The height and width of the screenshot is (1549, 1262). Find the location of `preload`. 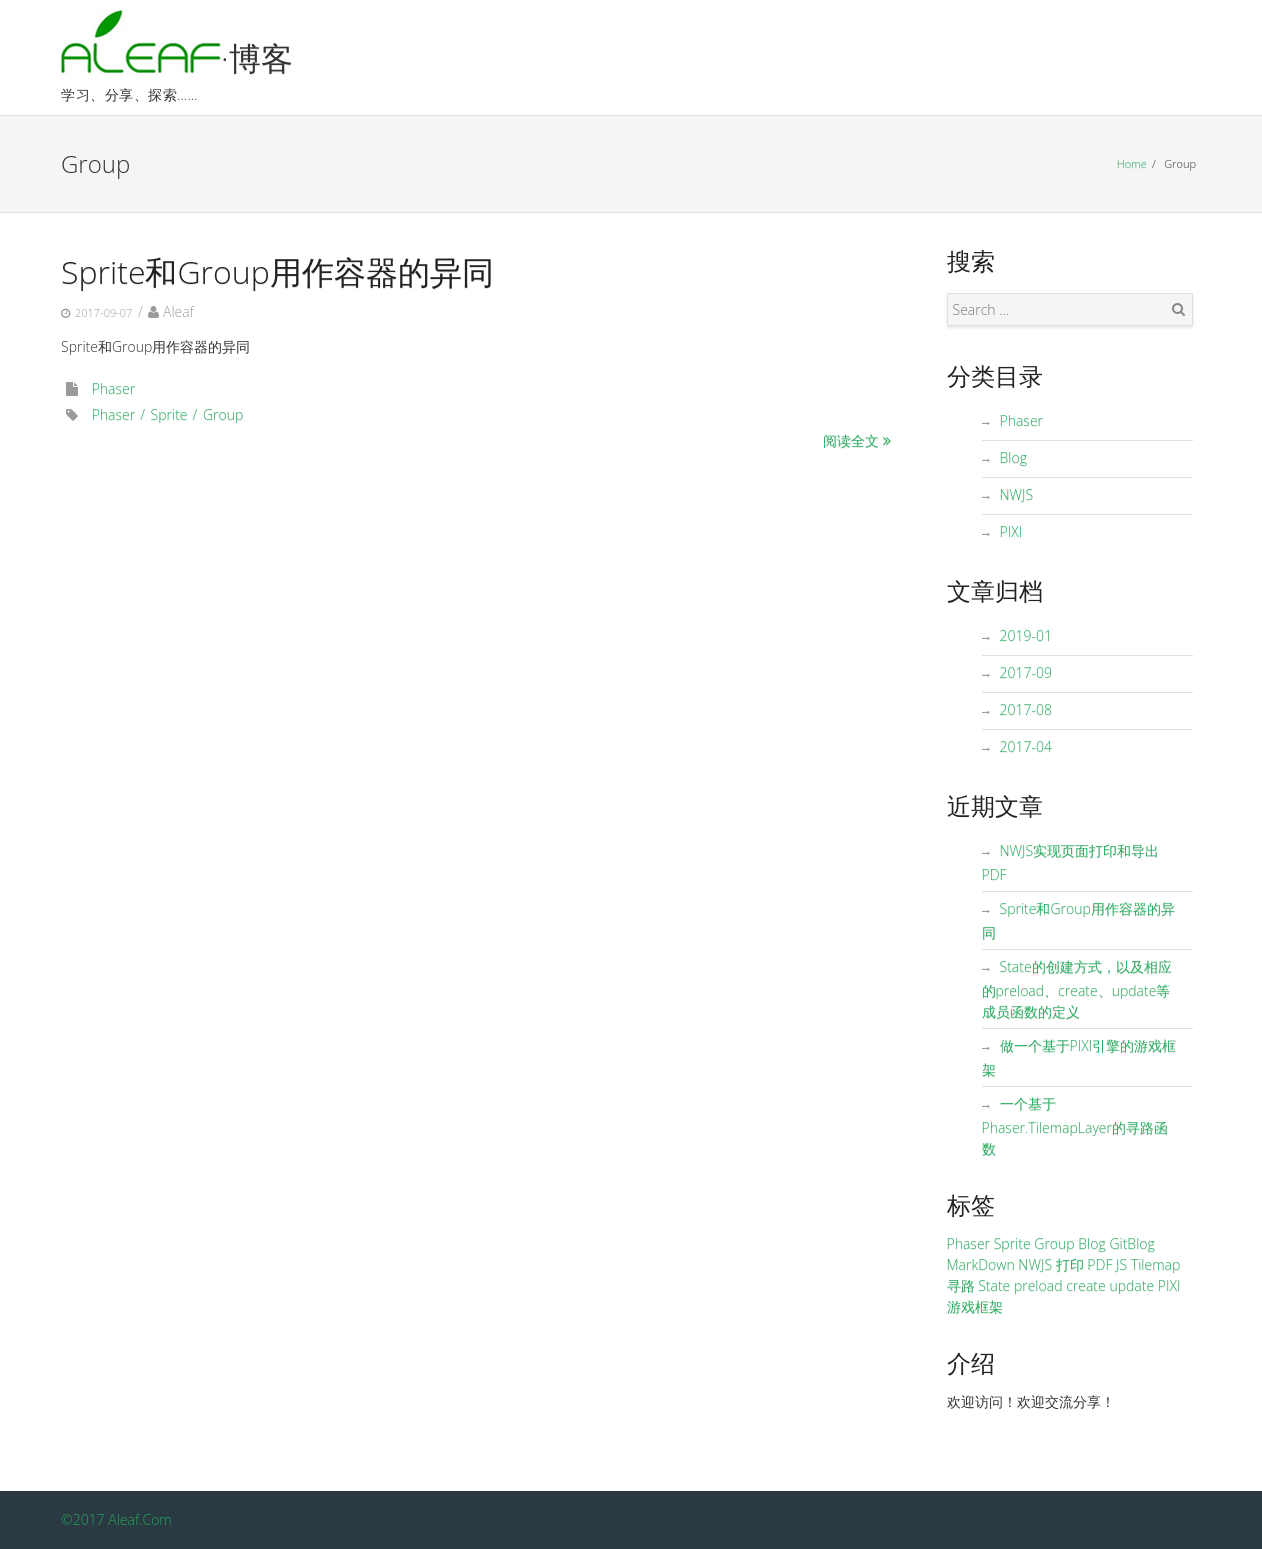

preload is located at coordinates (1038, 1285).